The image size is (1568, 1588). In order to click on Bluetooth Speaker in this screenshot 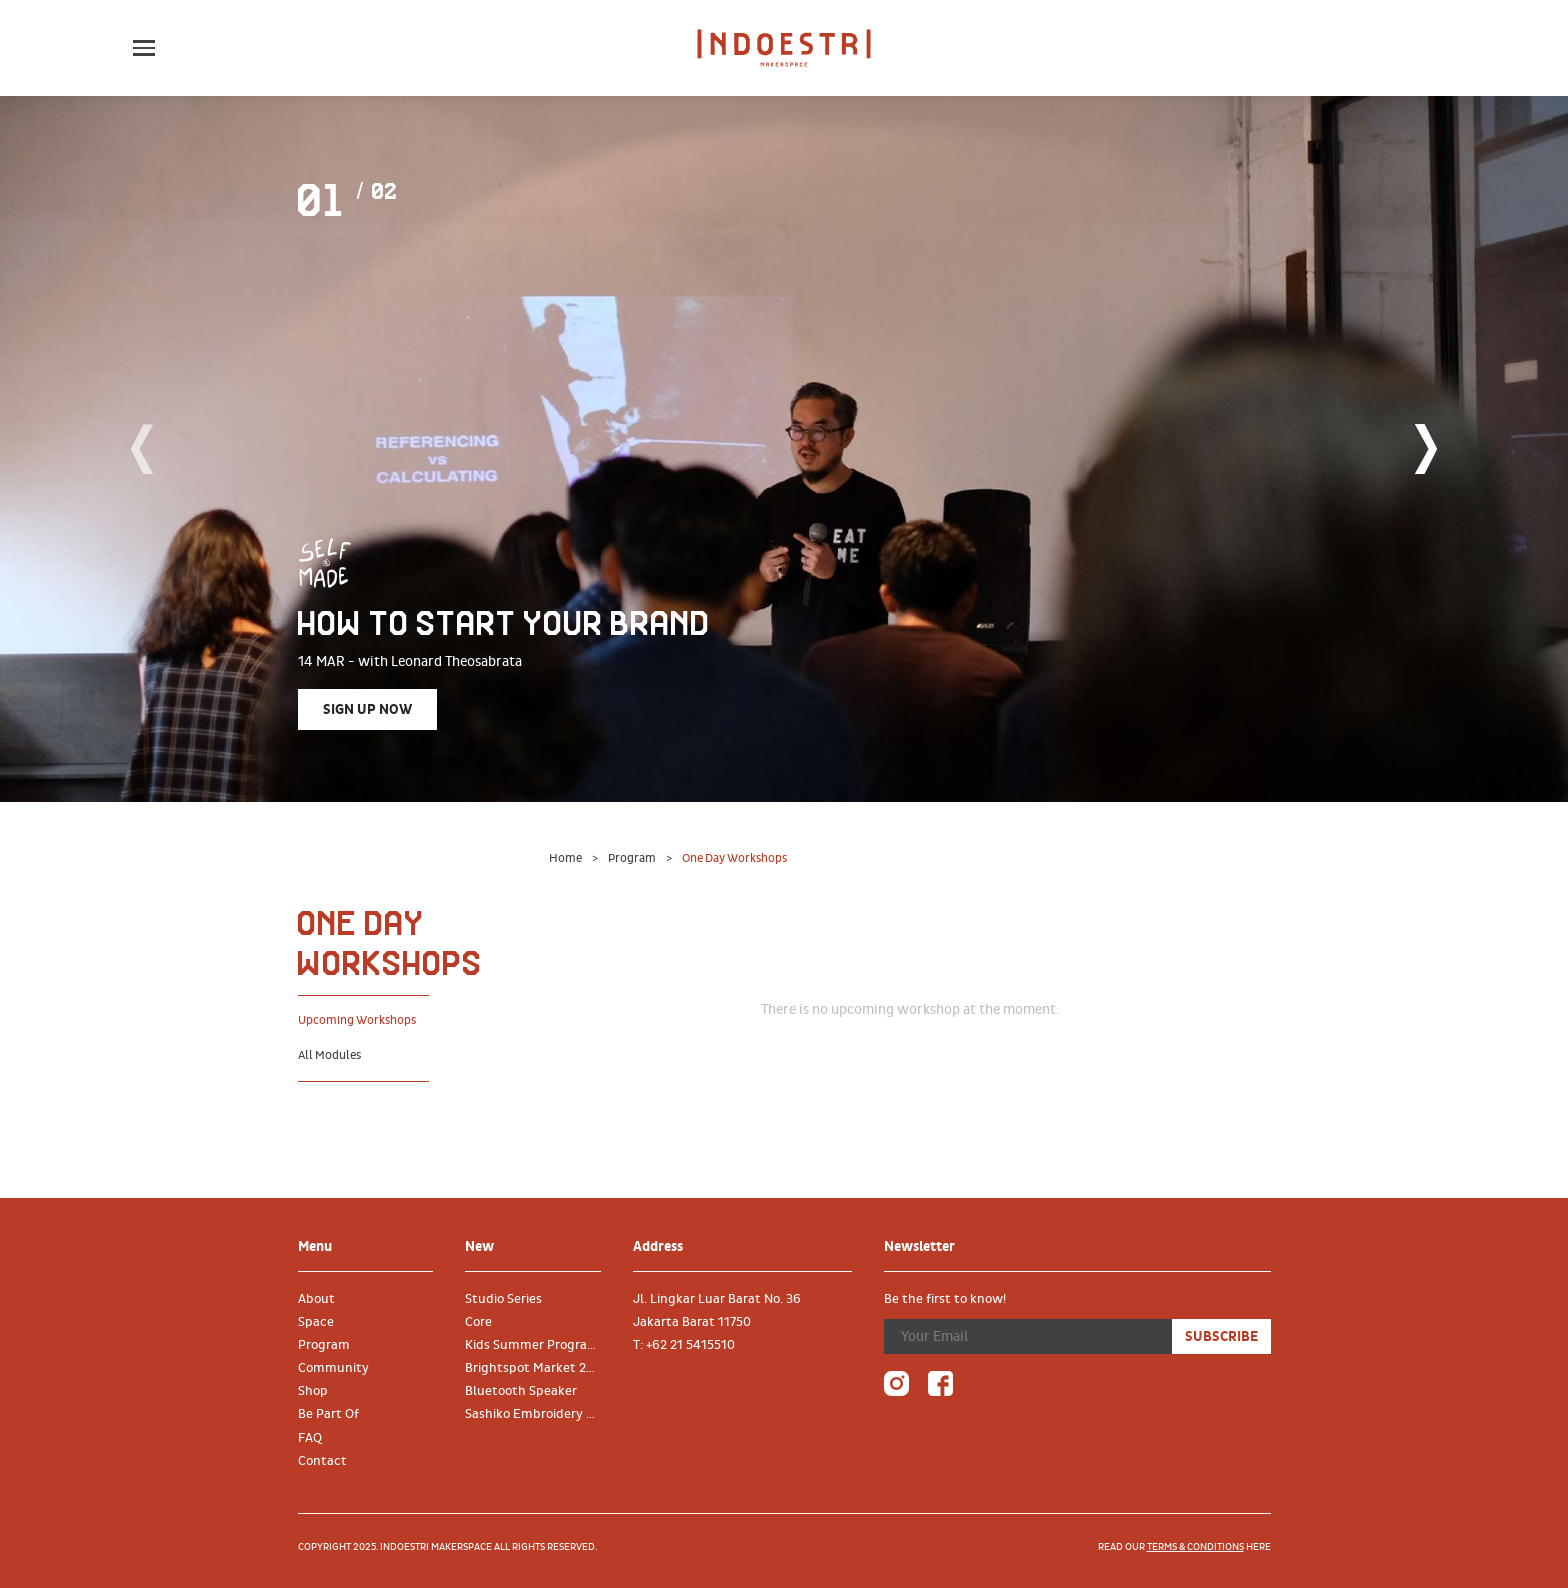, I will do `click(521, 1391)`.